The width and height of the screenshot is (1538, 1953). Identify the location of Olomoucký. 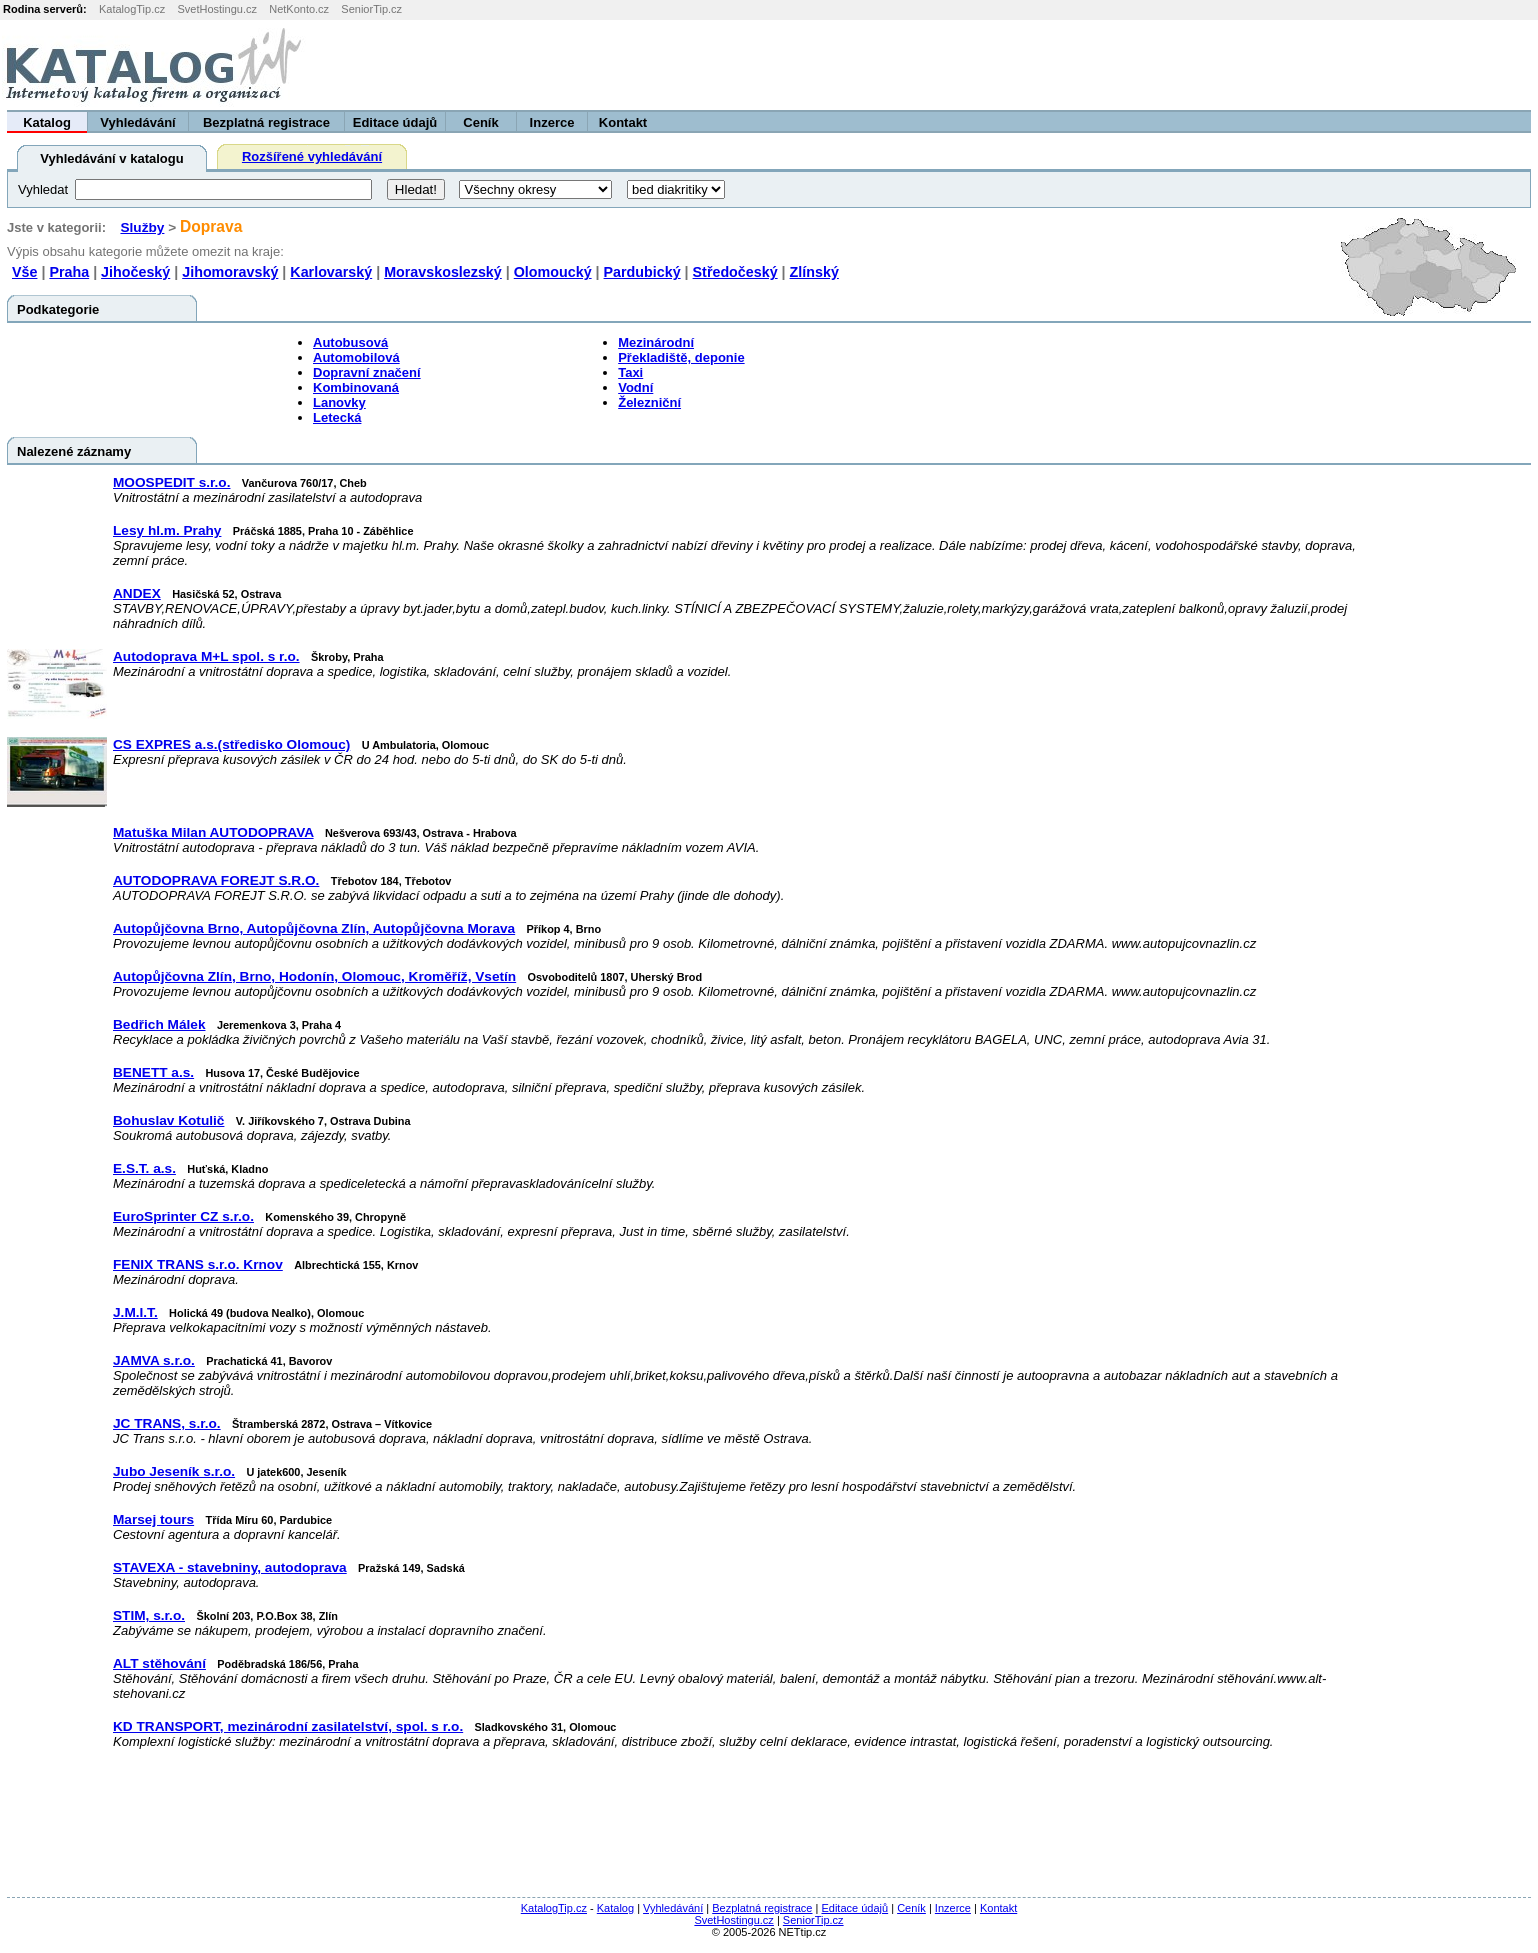
(553, 272).